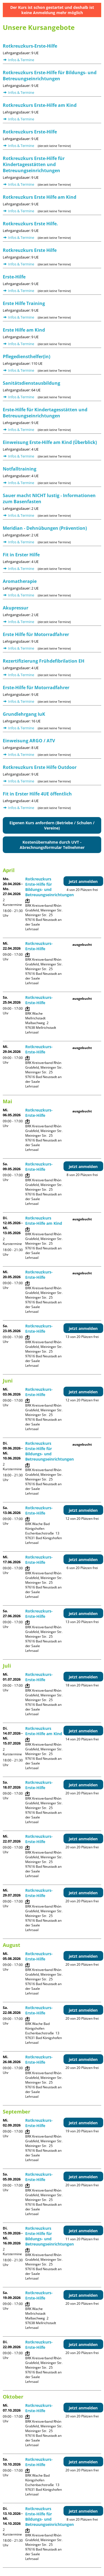  Describe the element at coordinates (52, 844) in the screenshot. I see `Kostenübernahme durch UVT - Abrechnungsformular Teilnehmer` at that location.